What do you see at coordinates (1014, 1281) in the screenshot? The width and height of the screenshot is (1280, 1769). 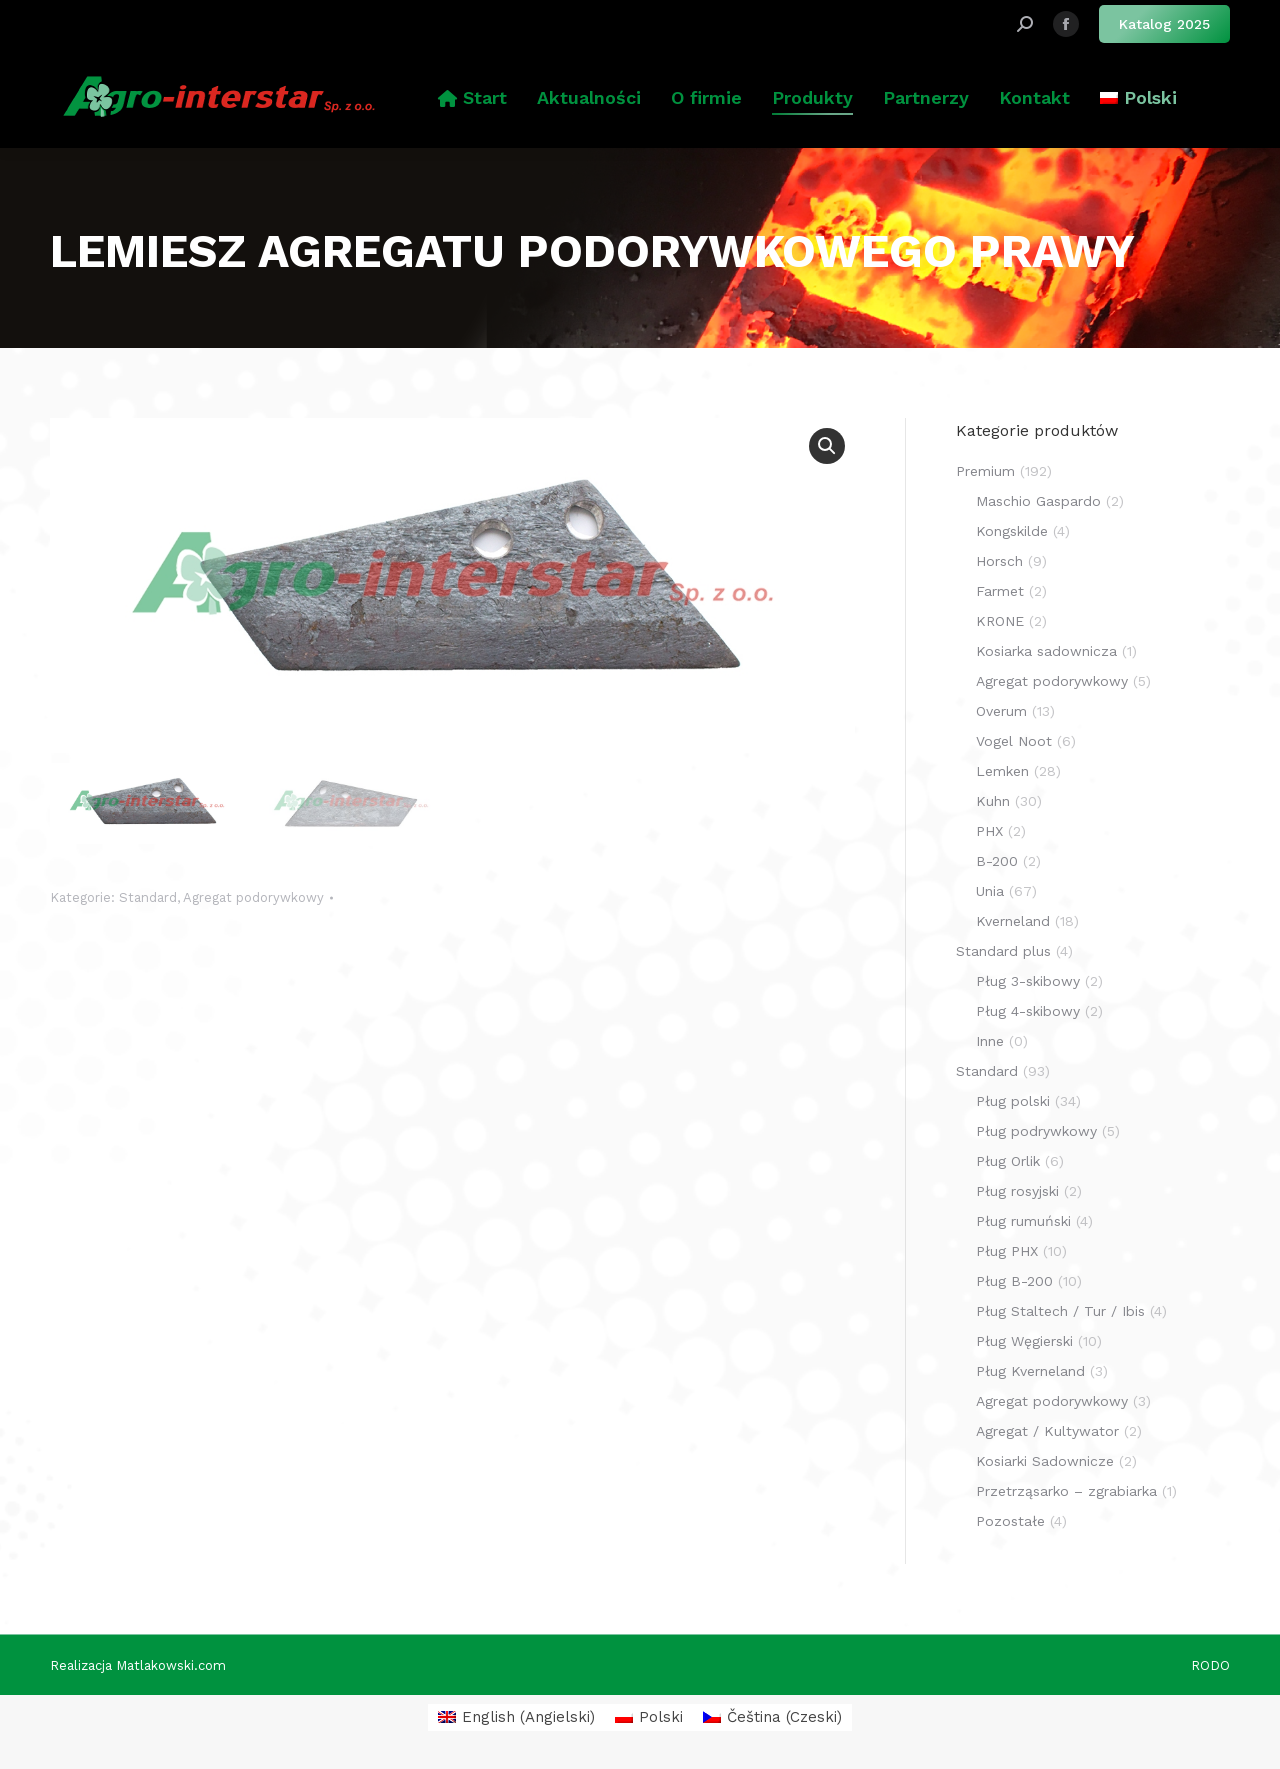 I see `Pług B-200` at bounding box center [1014, 1281].